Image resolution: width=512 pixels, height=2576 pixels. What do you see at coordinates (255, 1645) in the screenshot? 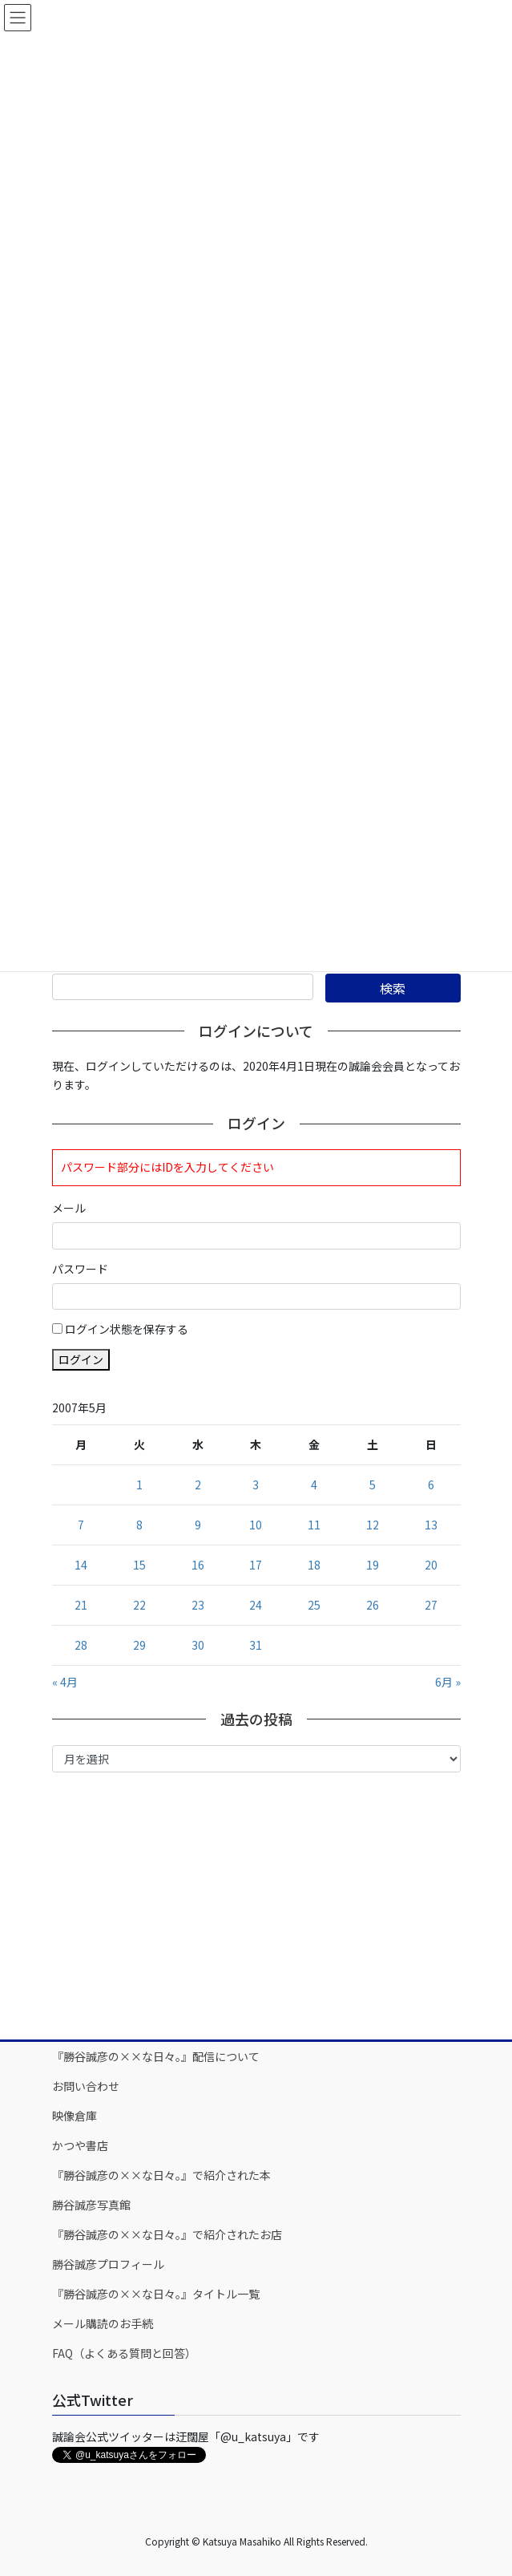
I see `31 [2007年5月31日 に投稿を公開]` at bounding box center [255, 1645].